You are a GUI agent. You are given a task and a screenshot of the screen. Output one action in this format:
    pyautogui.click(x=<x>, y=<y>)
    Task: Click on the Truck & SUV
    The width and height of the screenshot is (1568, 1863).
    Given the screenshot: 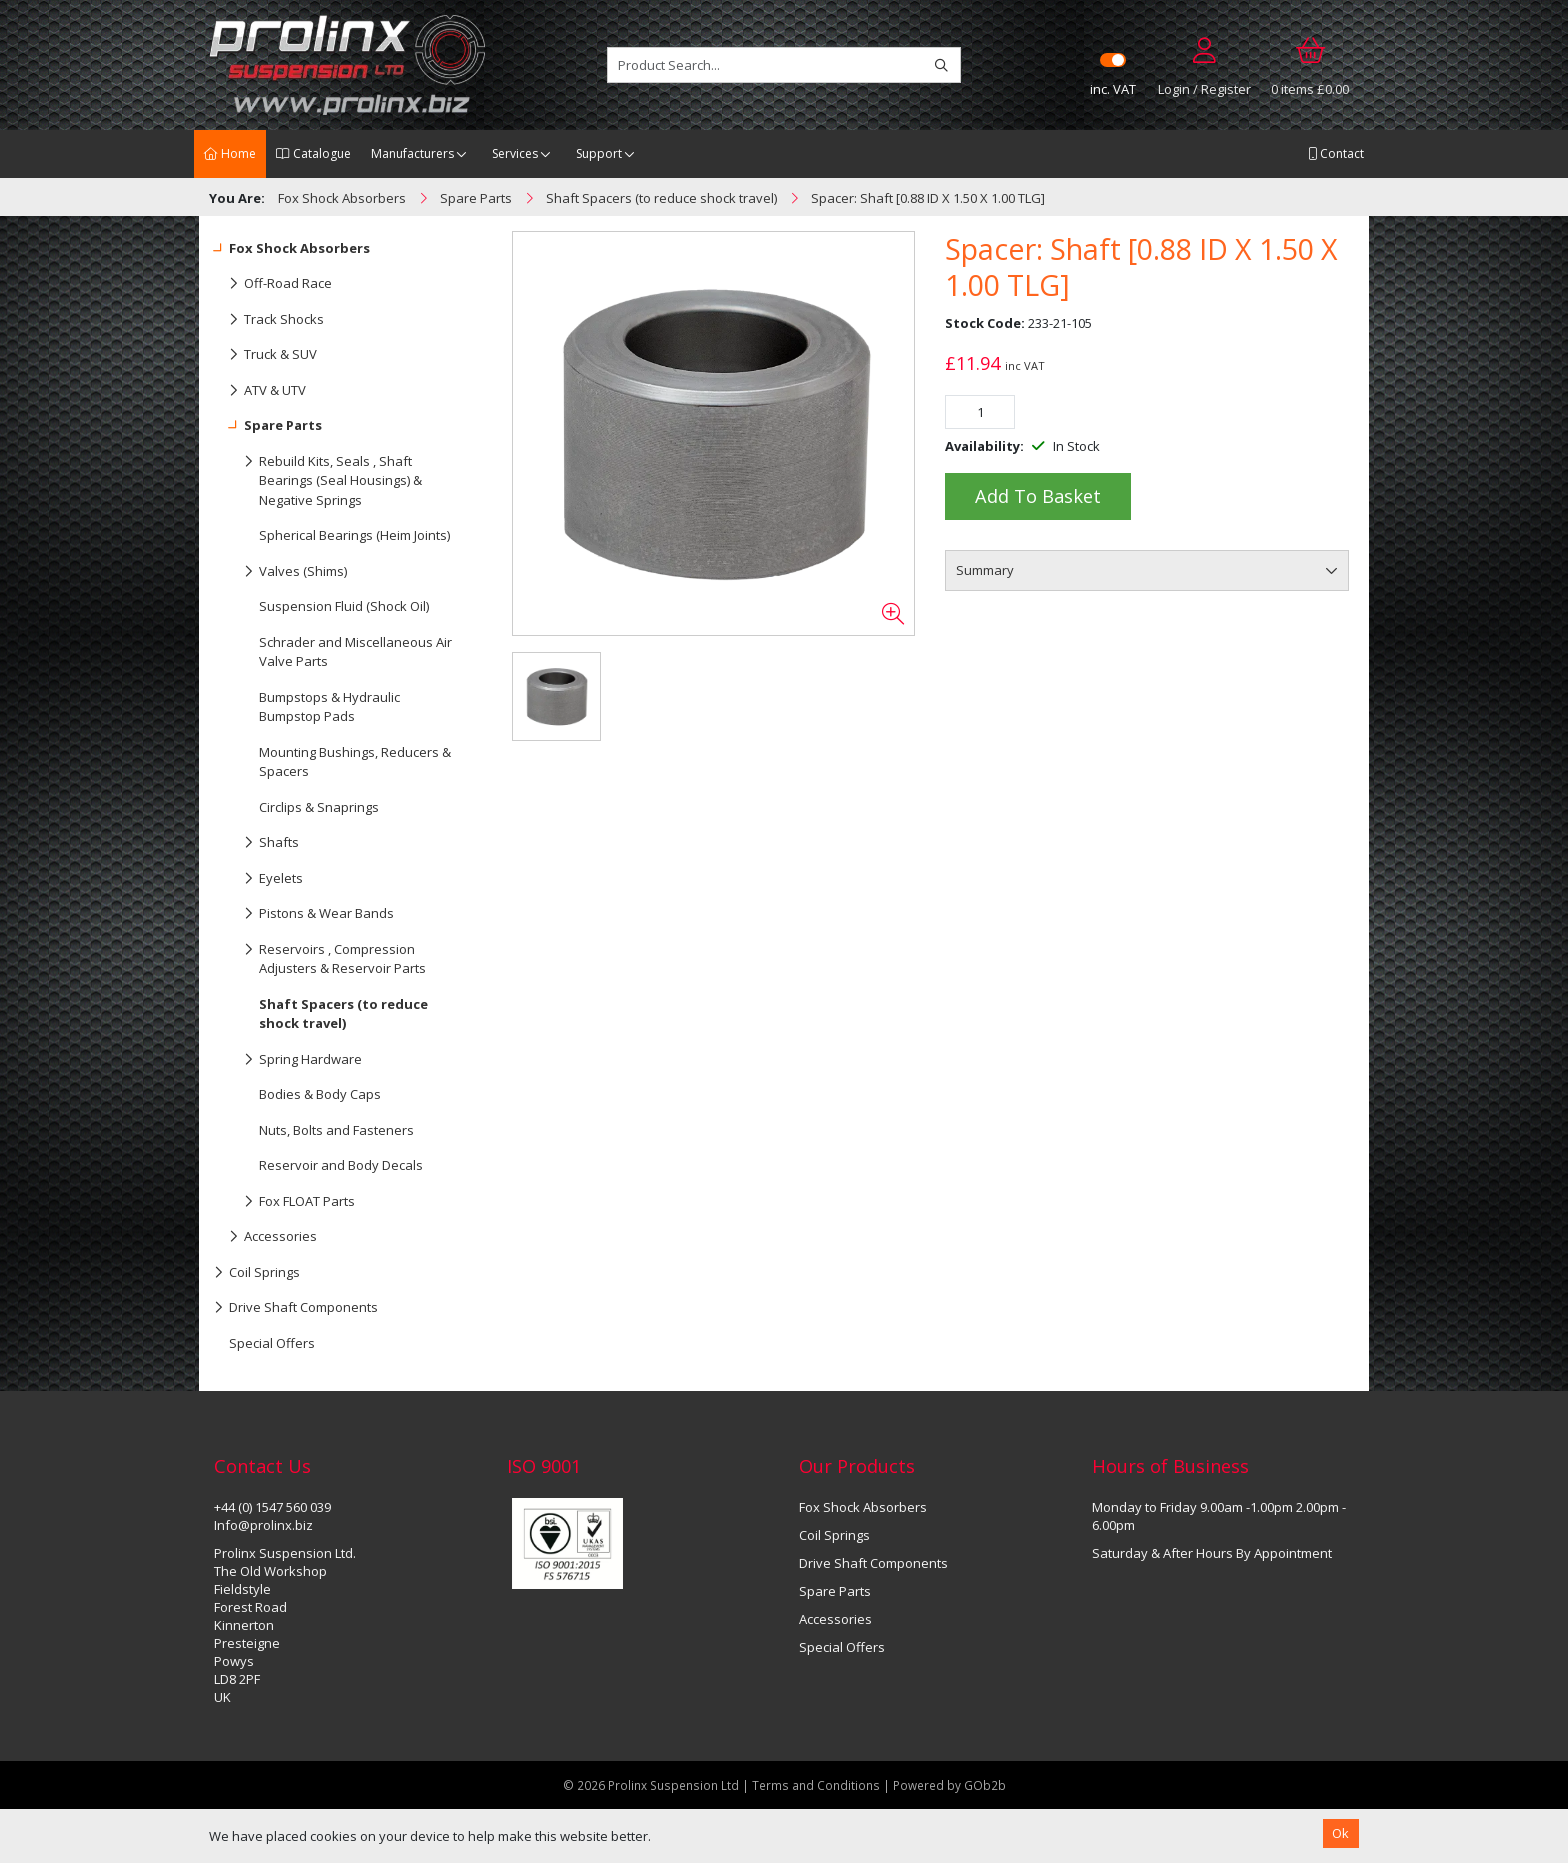 What is the action you would take?
    pyautogui.click(x=265, y=355)
    